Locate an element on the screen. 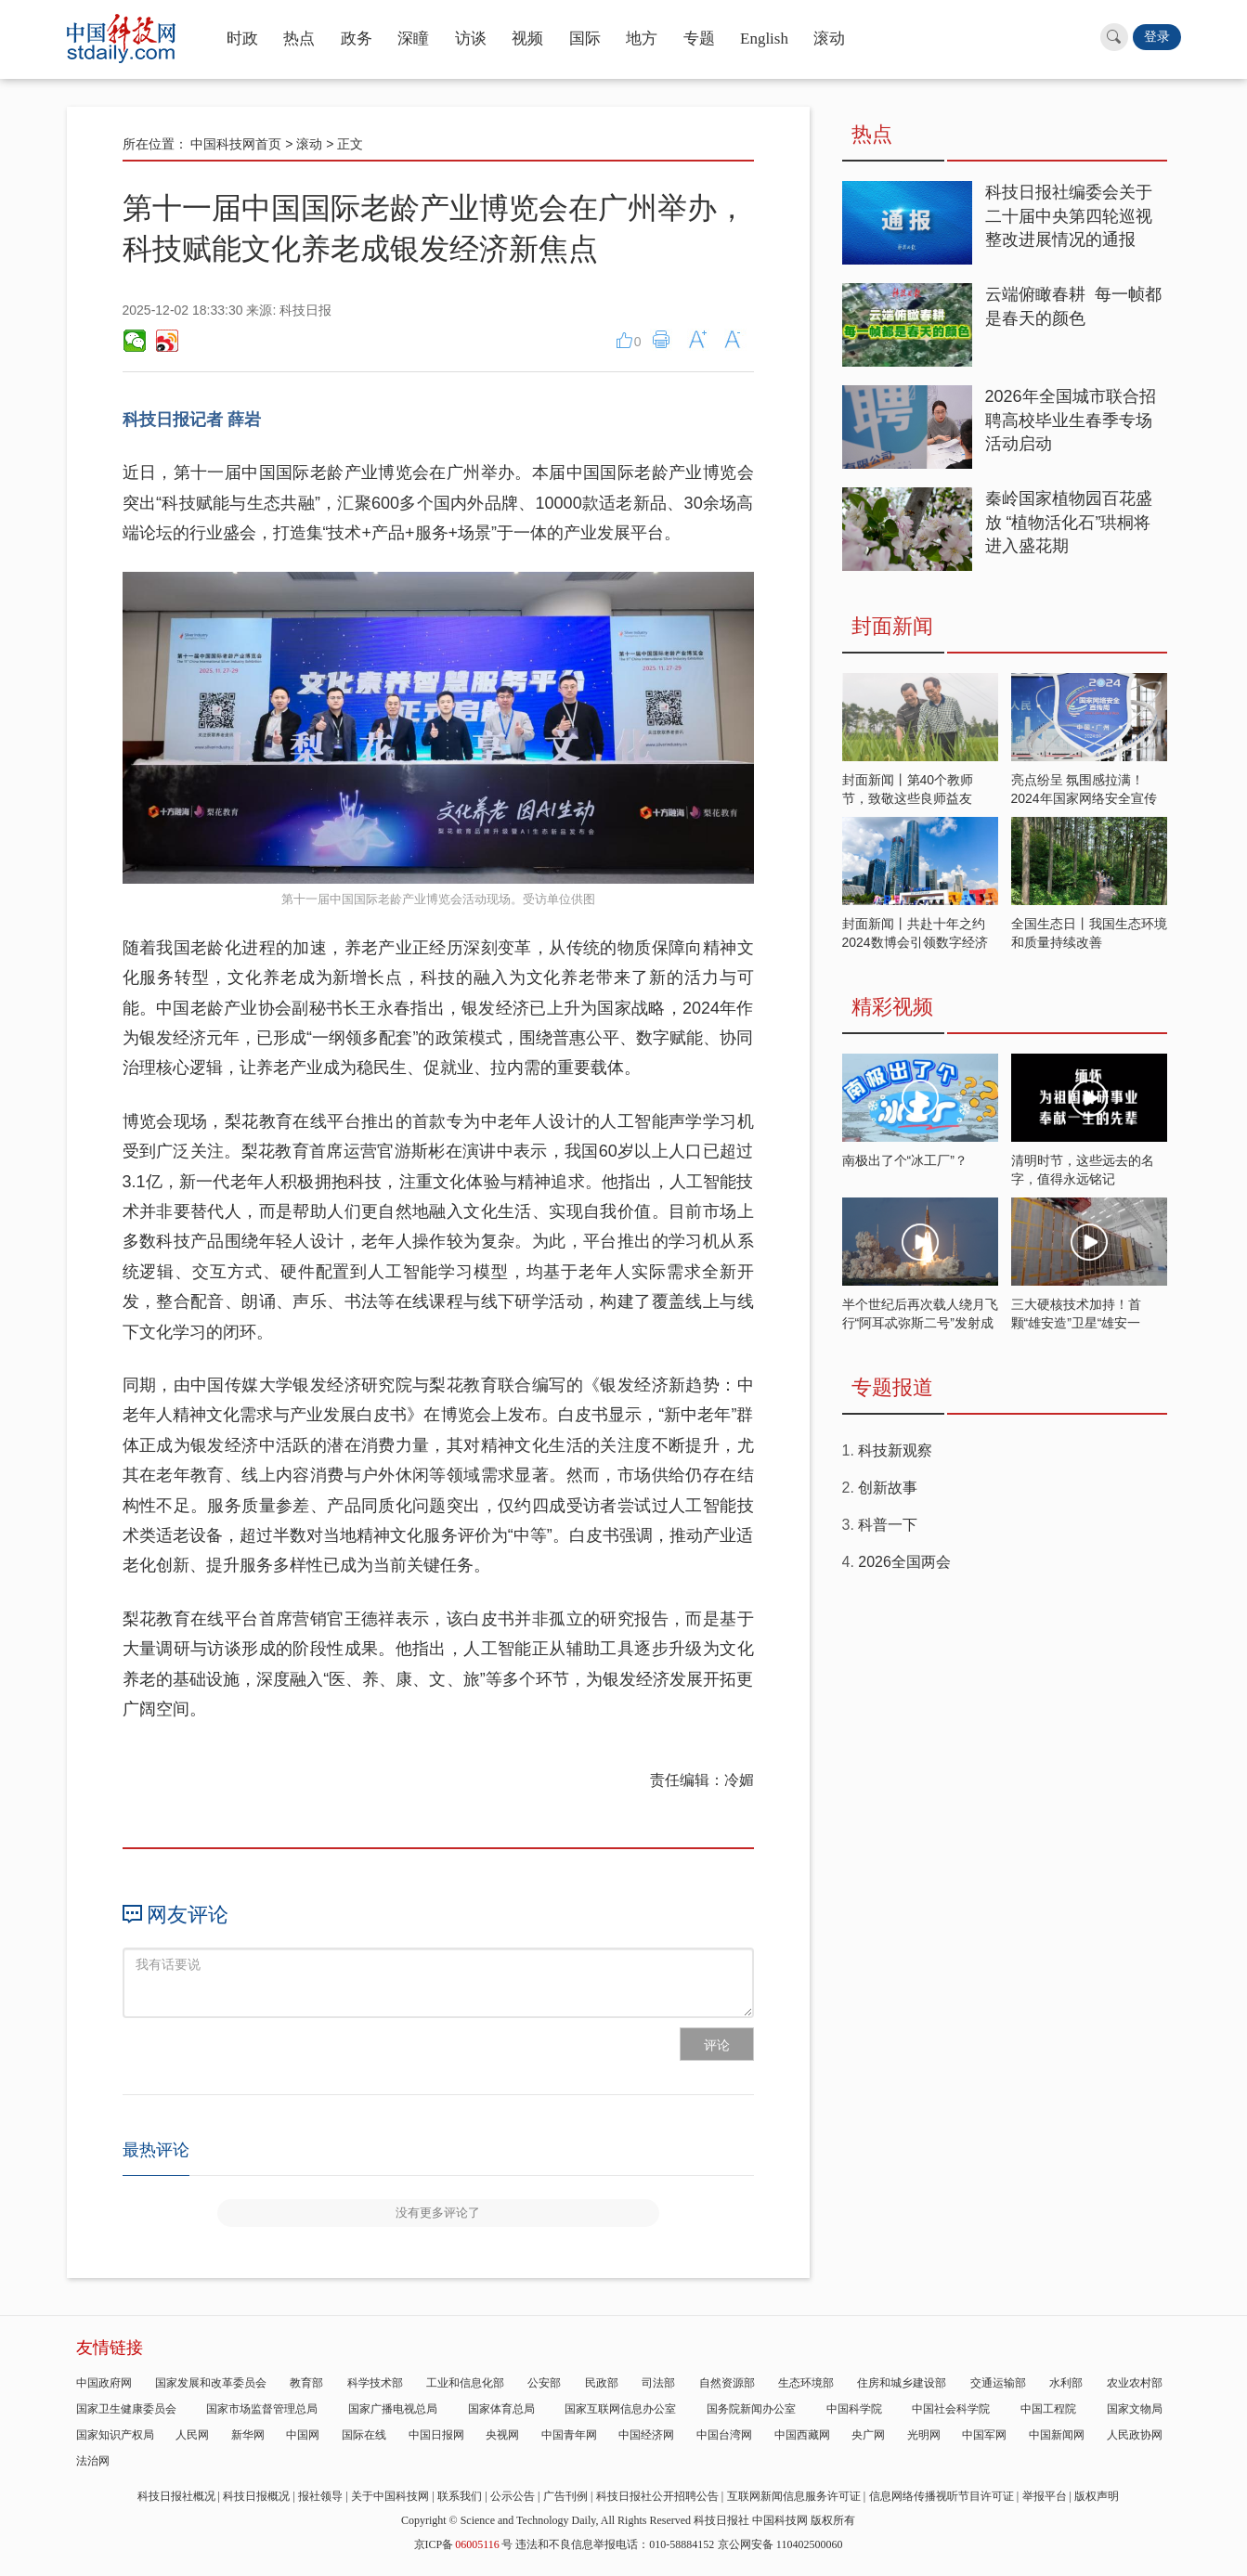  工业和信息化部 is located at coordinates (465, 2382).